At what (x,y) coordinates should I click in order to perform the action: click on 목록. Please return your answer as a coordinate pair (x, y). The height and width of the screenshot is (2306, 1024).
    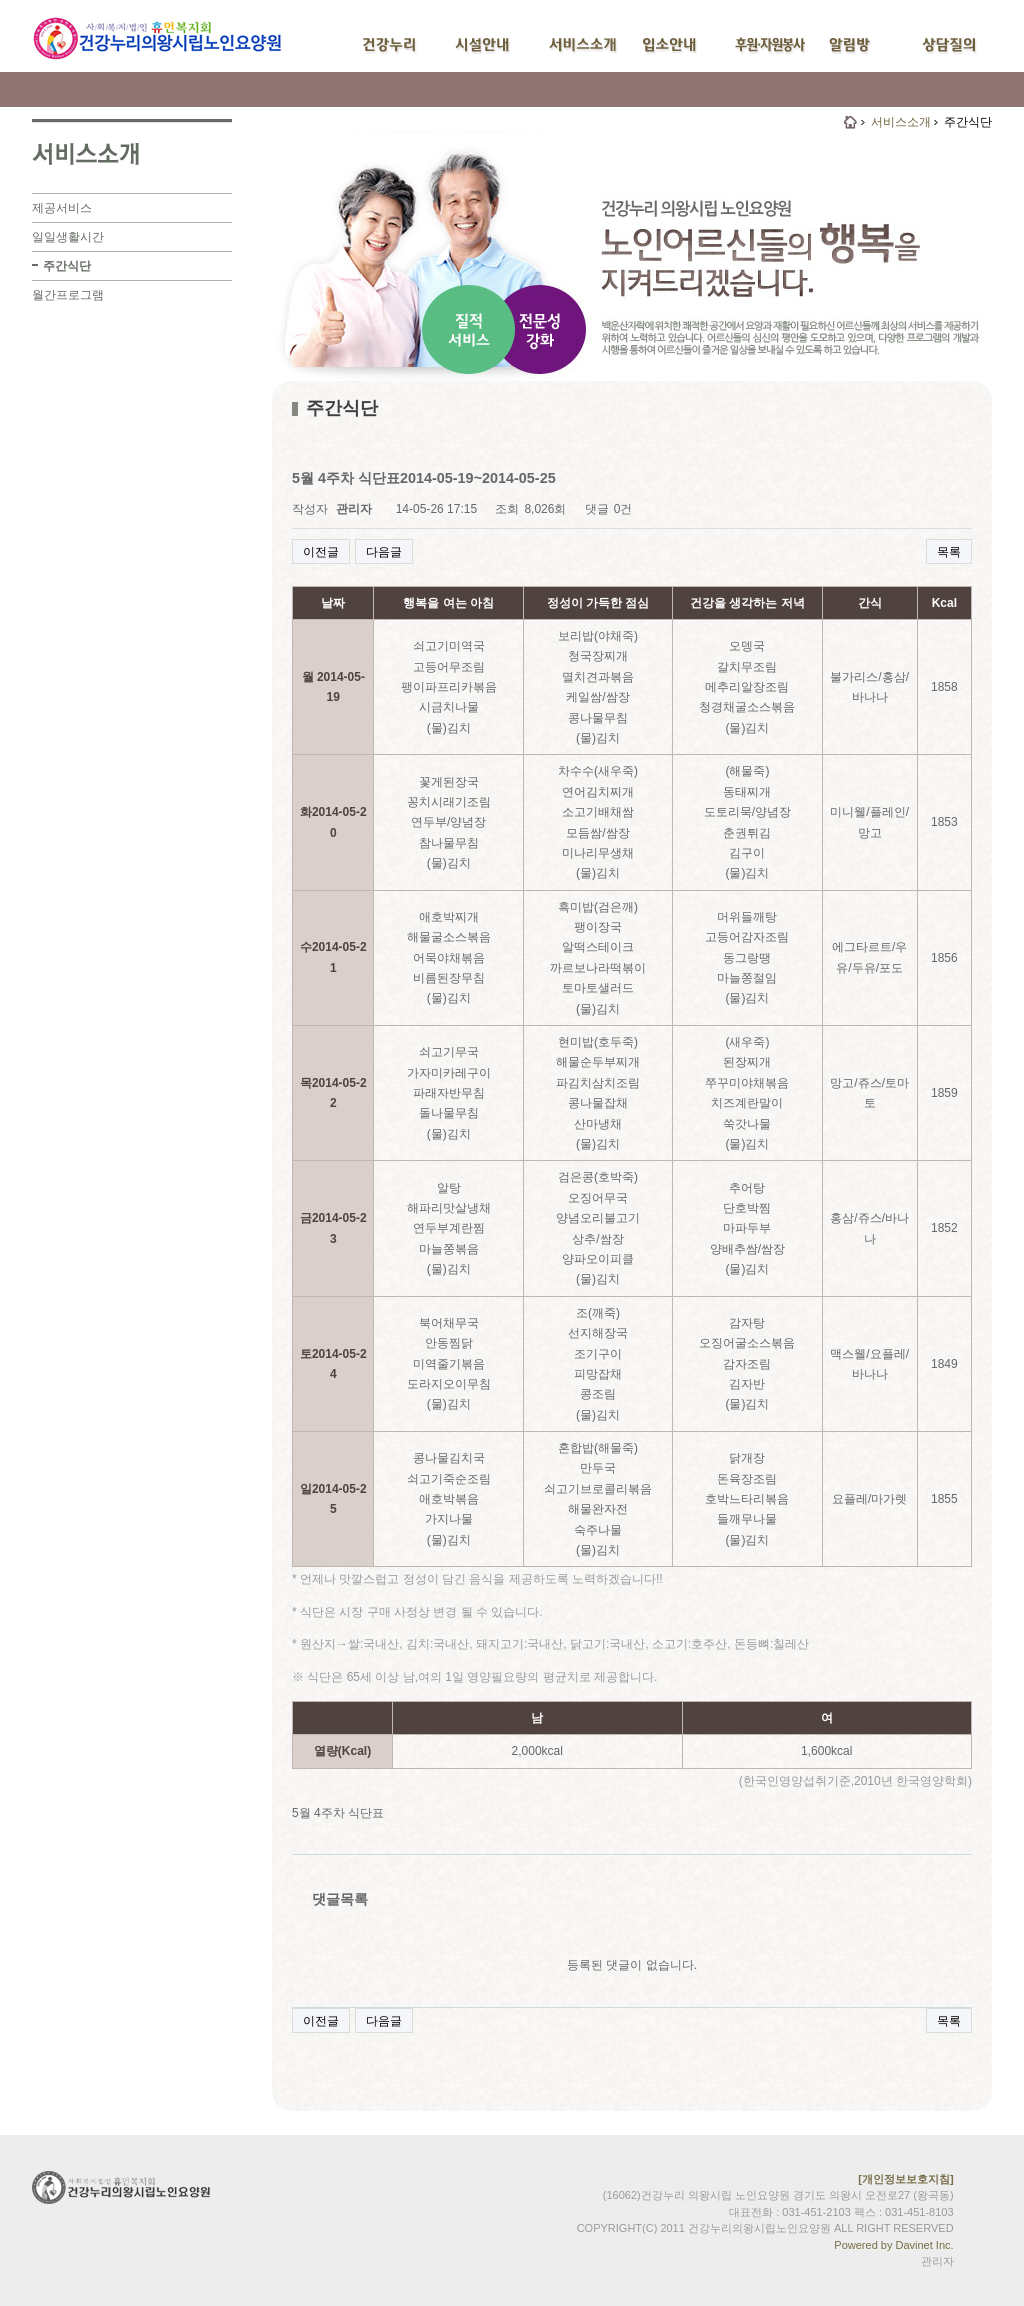
    Looking at the image, I should click on (949, 552).